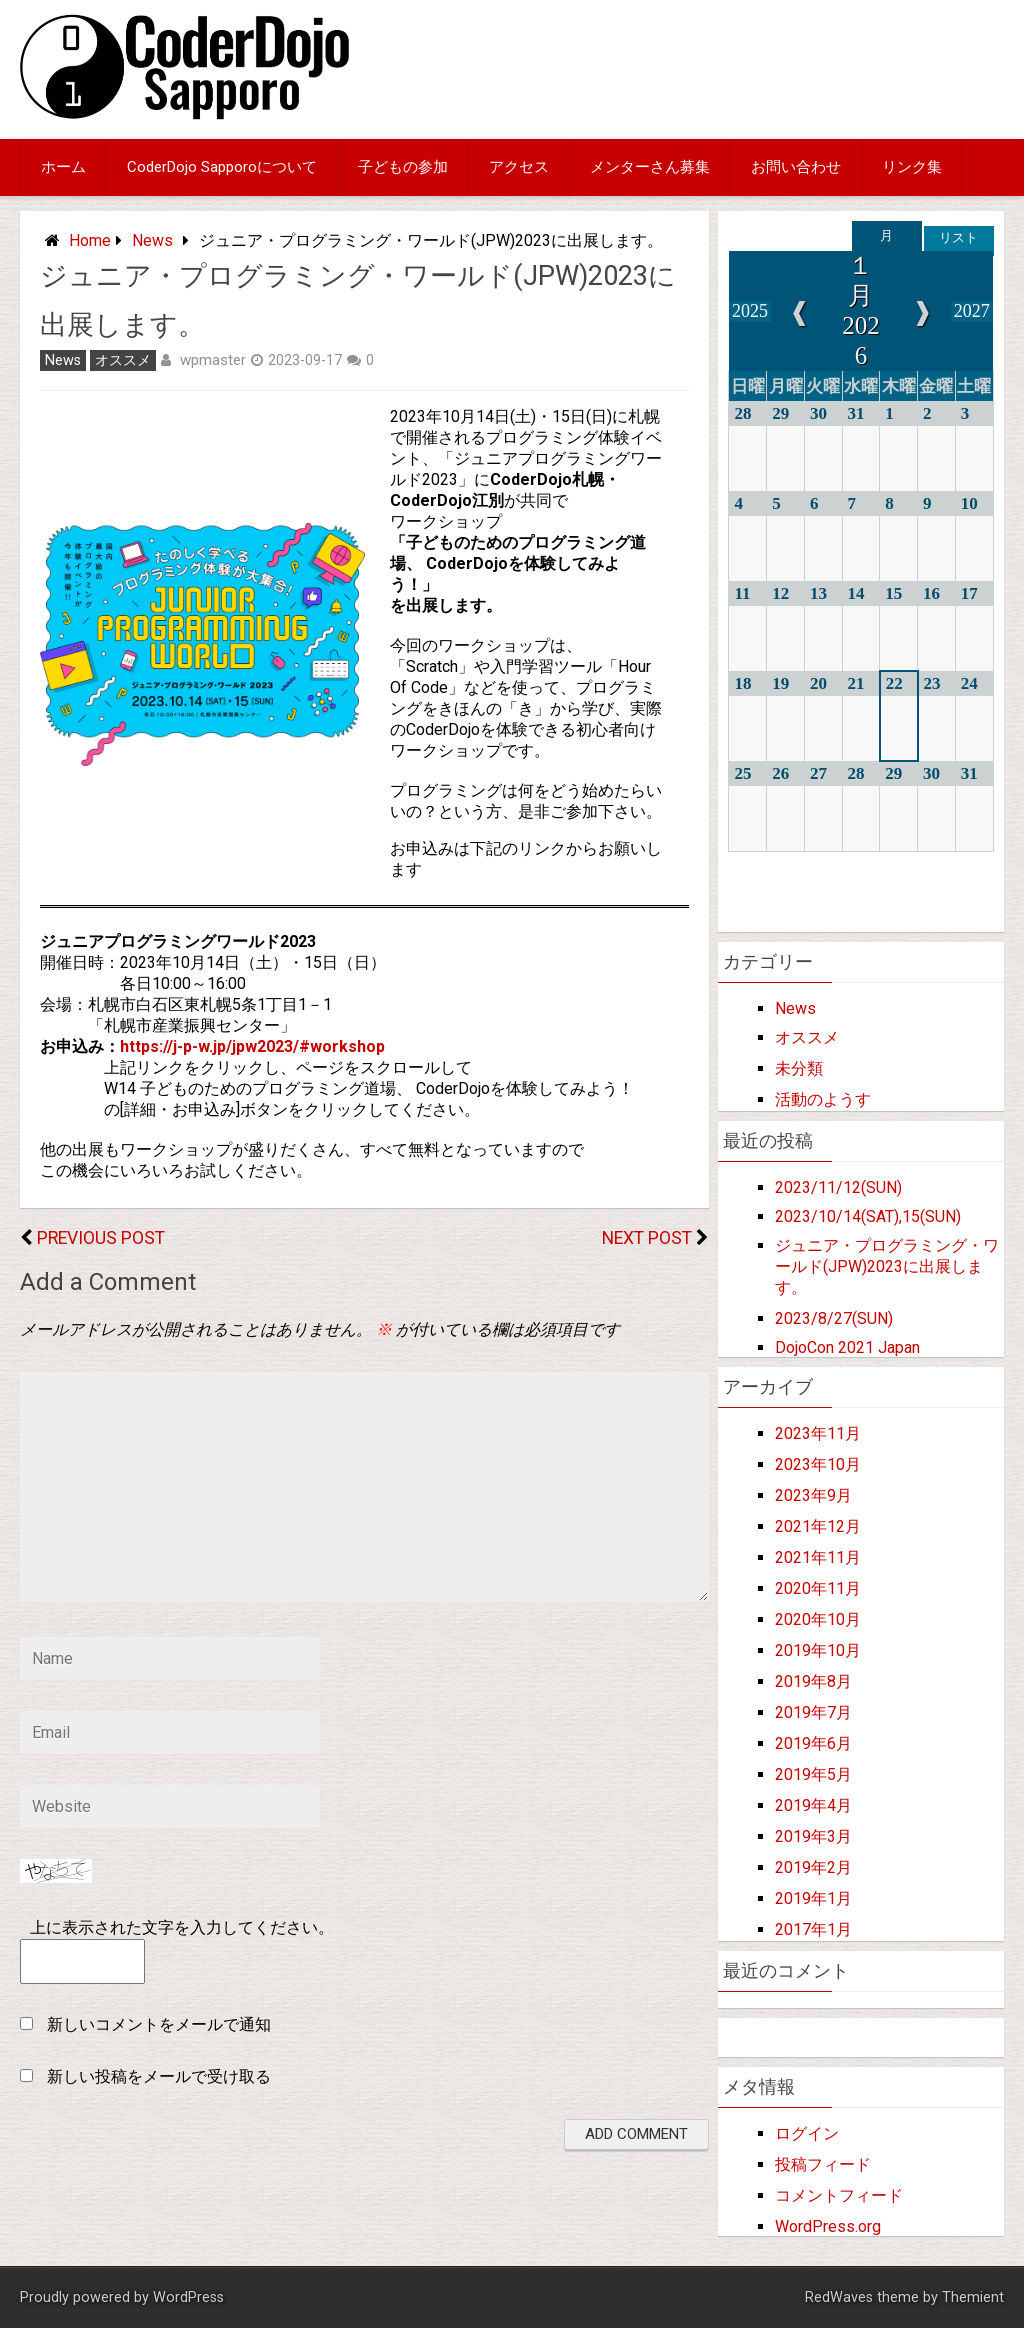  What do you see at coordinates (813, 1805) in the screenshot?
I see `2019年4月` at bounding box center [813, 1805].